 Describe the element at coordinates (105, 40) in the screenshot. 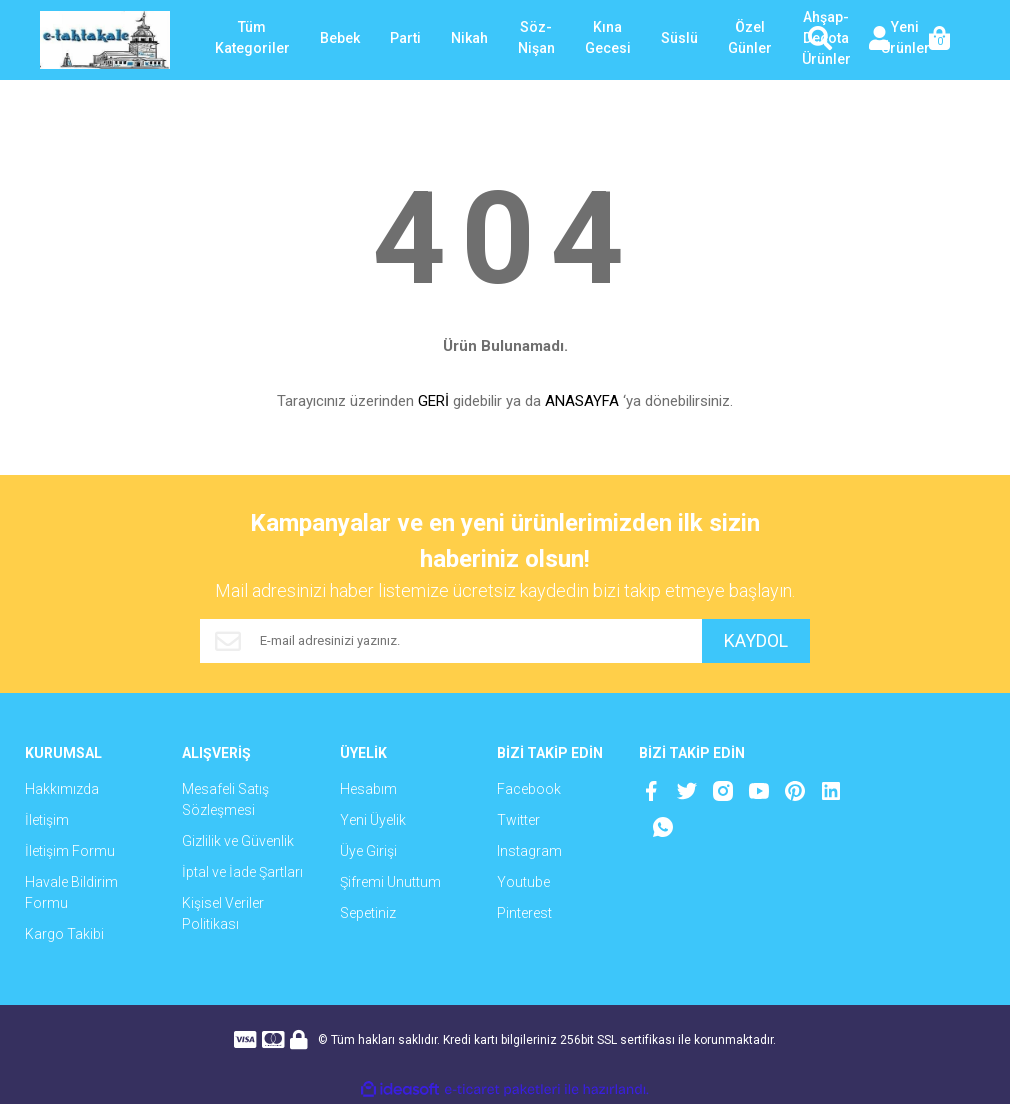

I see `[Logo]` at that location.